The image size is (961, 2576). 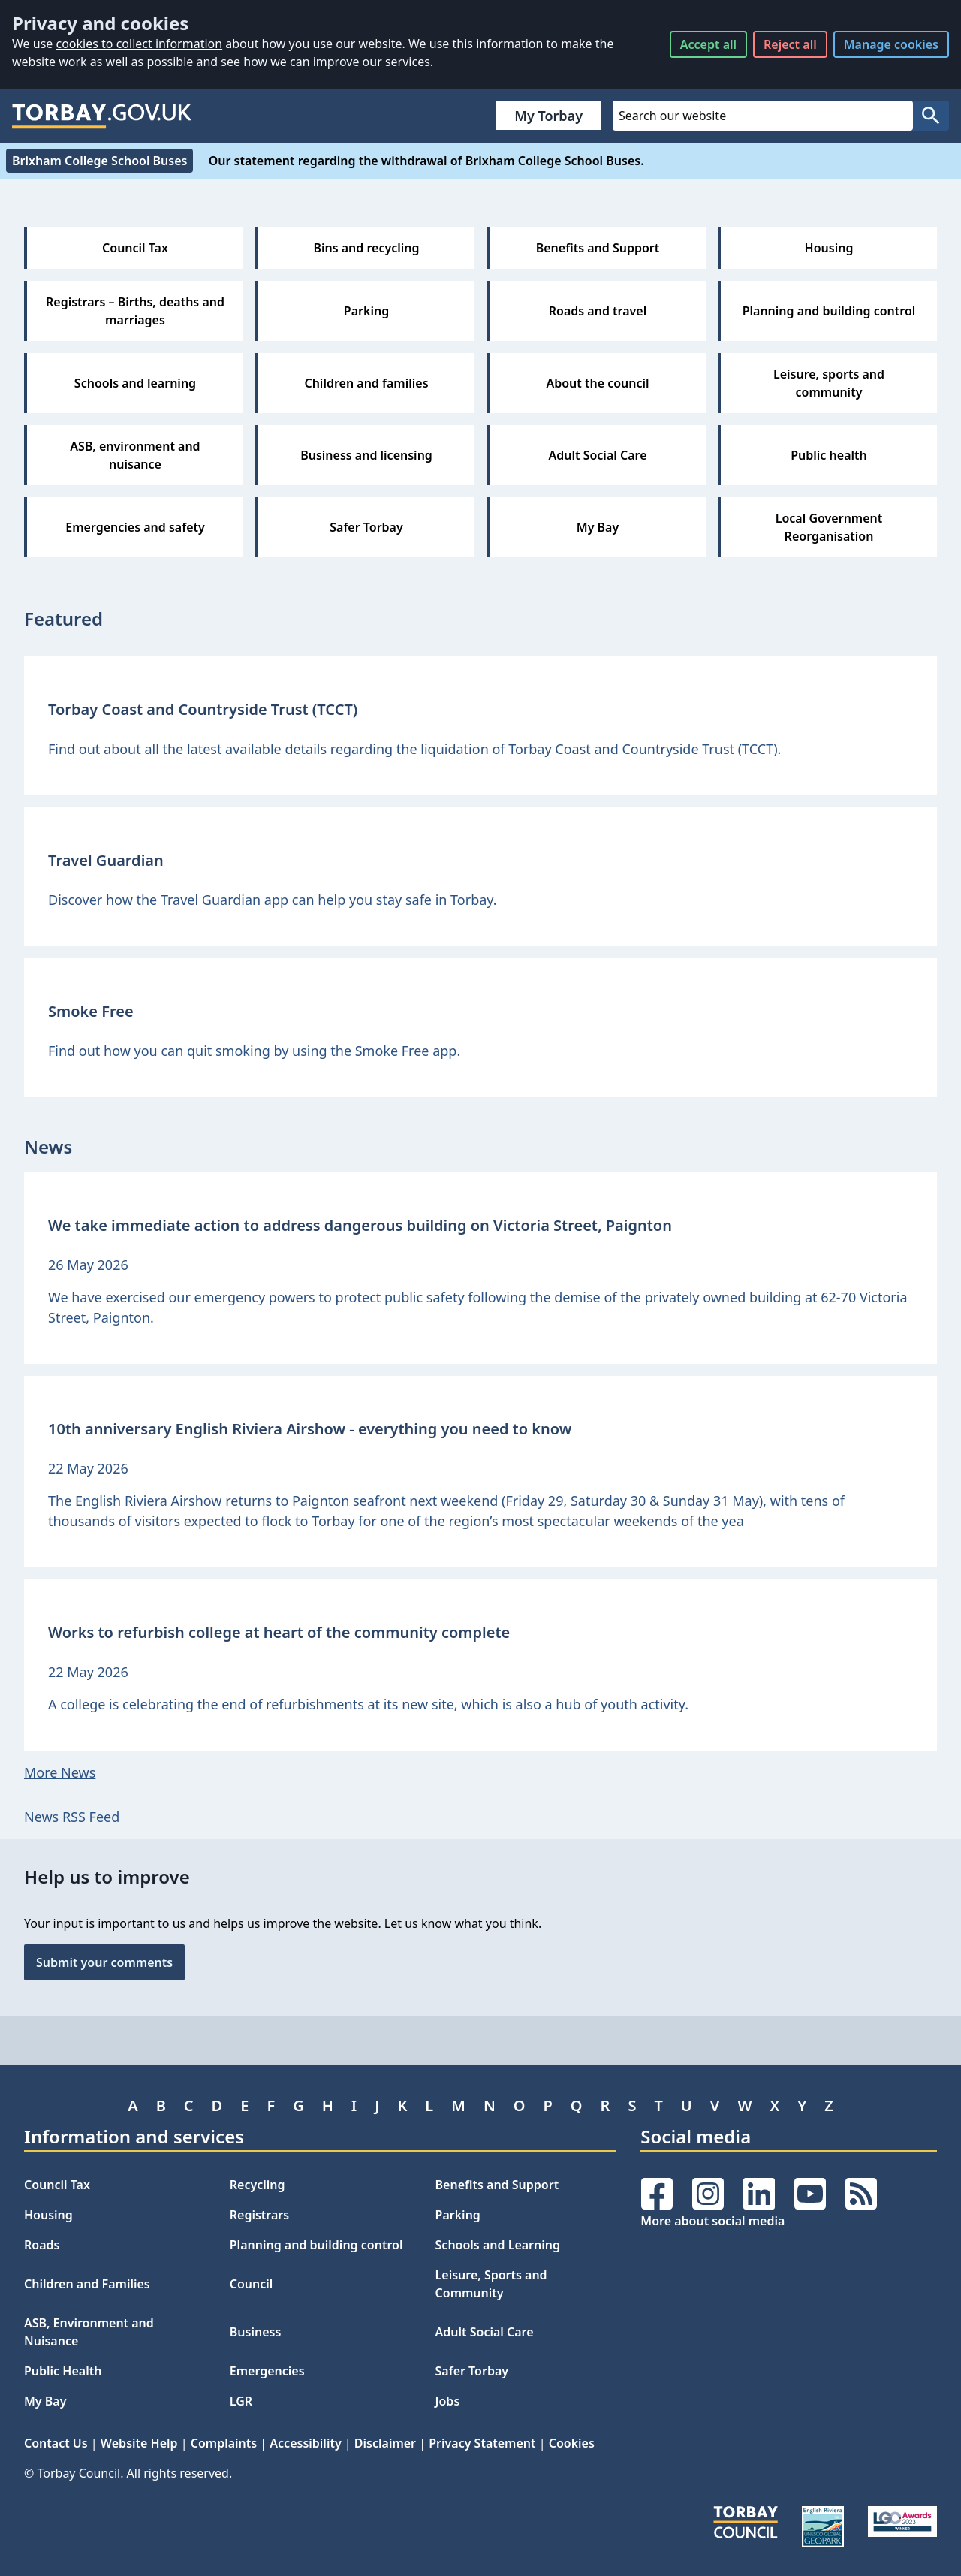 I want to click on Safer Torbay, so click(x=472, y=2371).